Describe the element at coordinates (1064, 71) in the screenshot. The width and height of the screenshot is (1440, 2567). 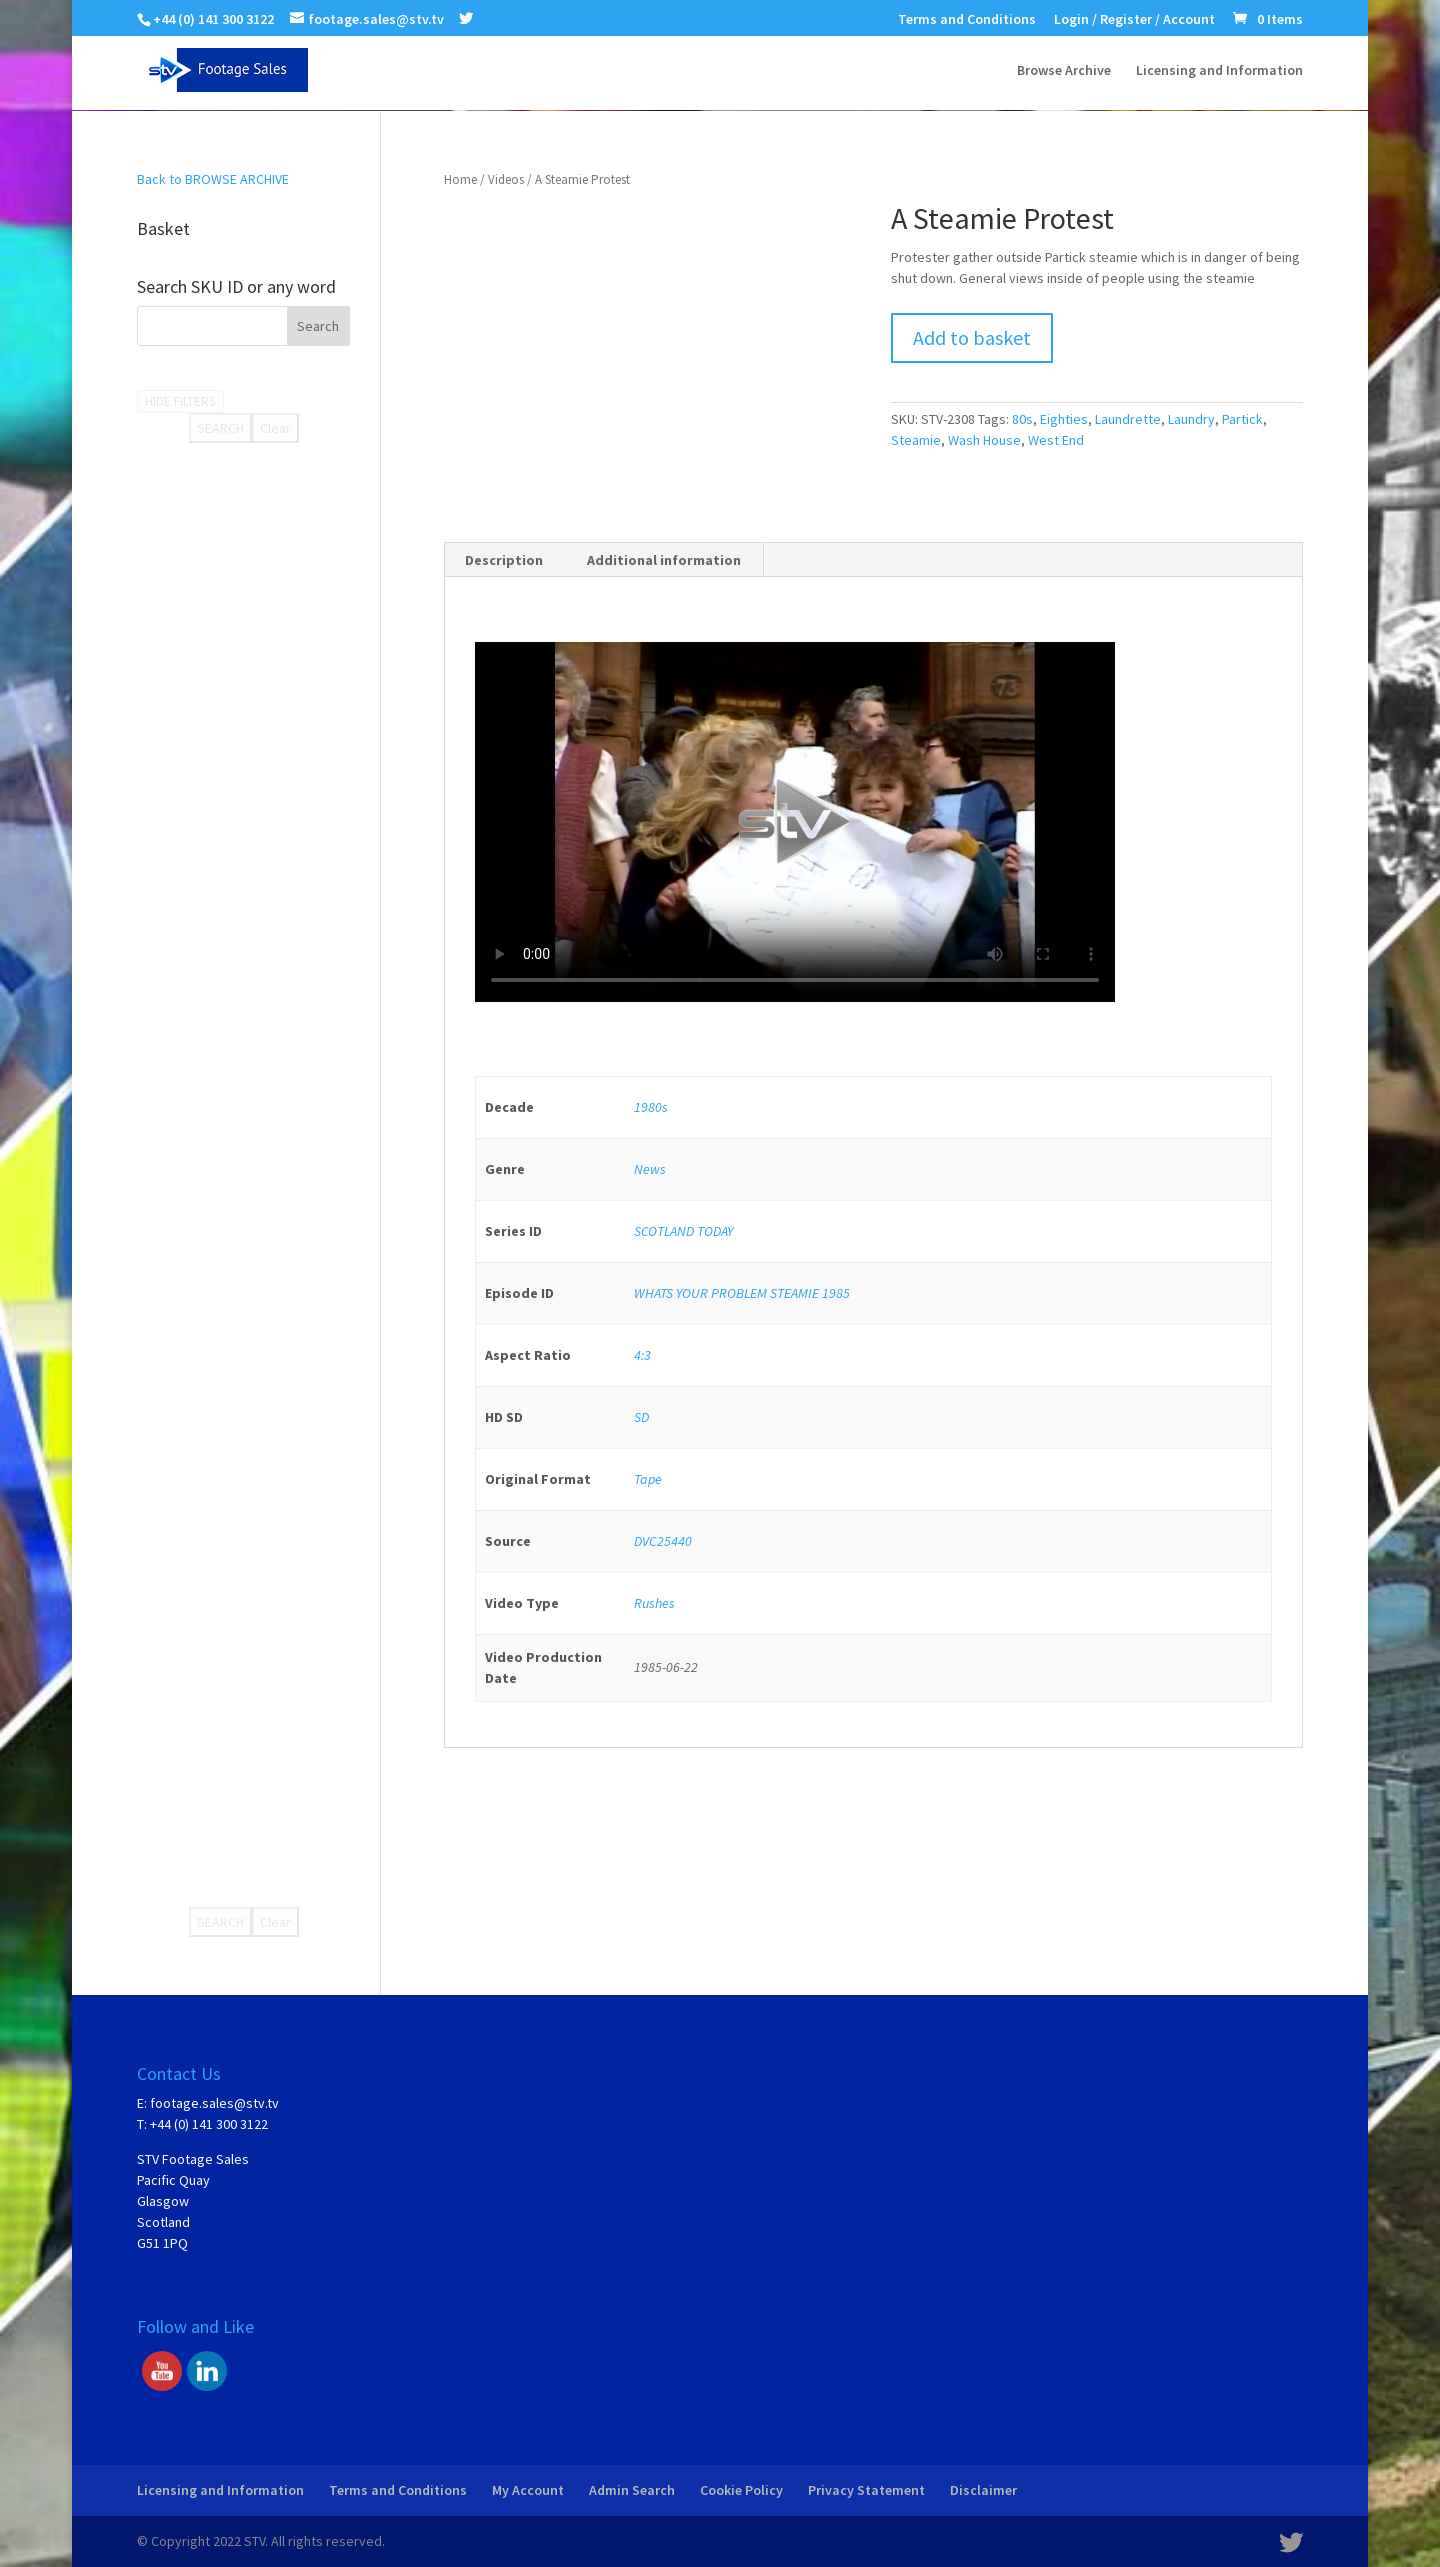
I see `Browse Archive` at that location.